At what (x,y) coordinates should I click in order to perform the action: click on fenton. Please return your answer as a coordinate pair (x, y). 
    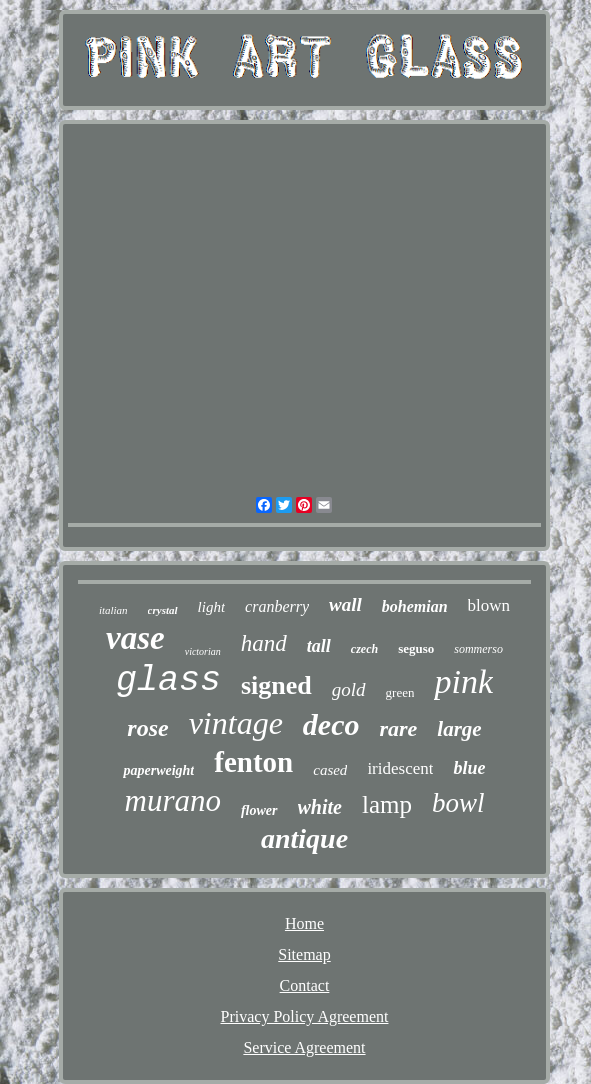
    Looking at the image, I should click on (253, 762).